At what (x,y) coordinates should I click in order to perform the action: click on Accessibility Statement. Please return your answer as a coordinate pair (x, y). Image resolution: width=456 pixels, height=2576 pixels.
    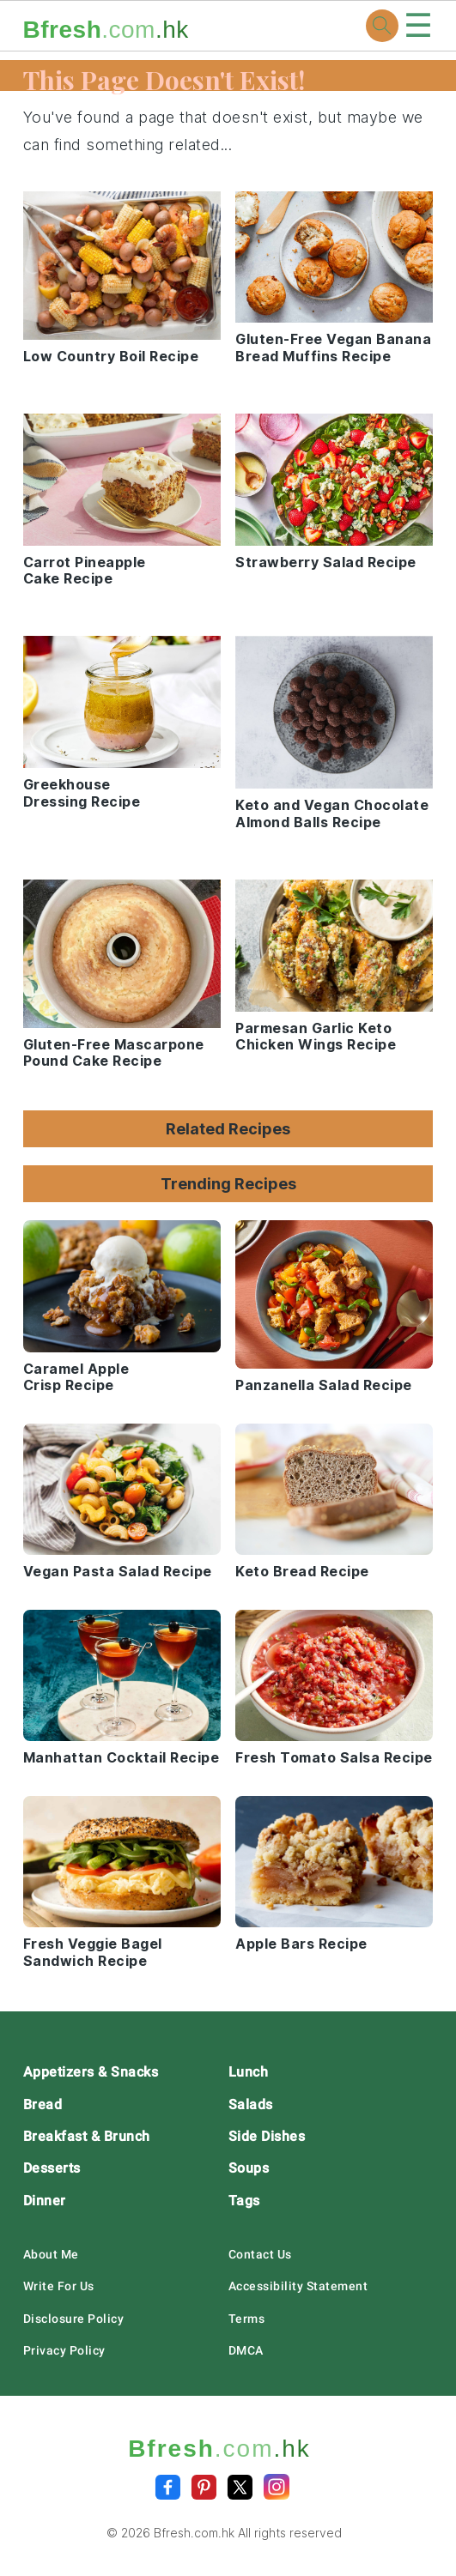
    Looking at the image, I should click on (298, 2286).